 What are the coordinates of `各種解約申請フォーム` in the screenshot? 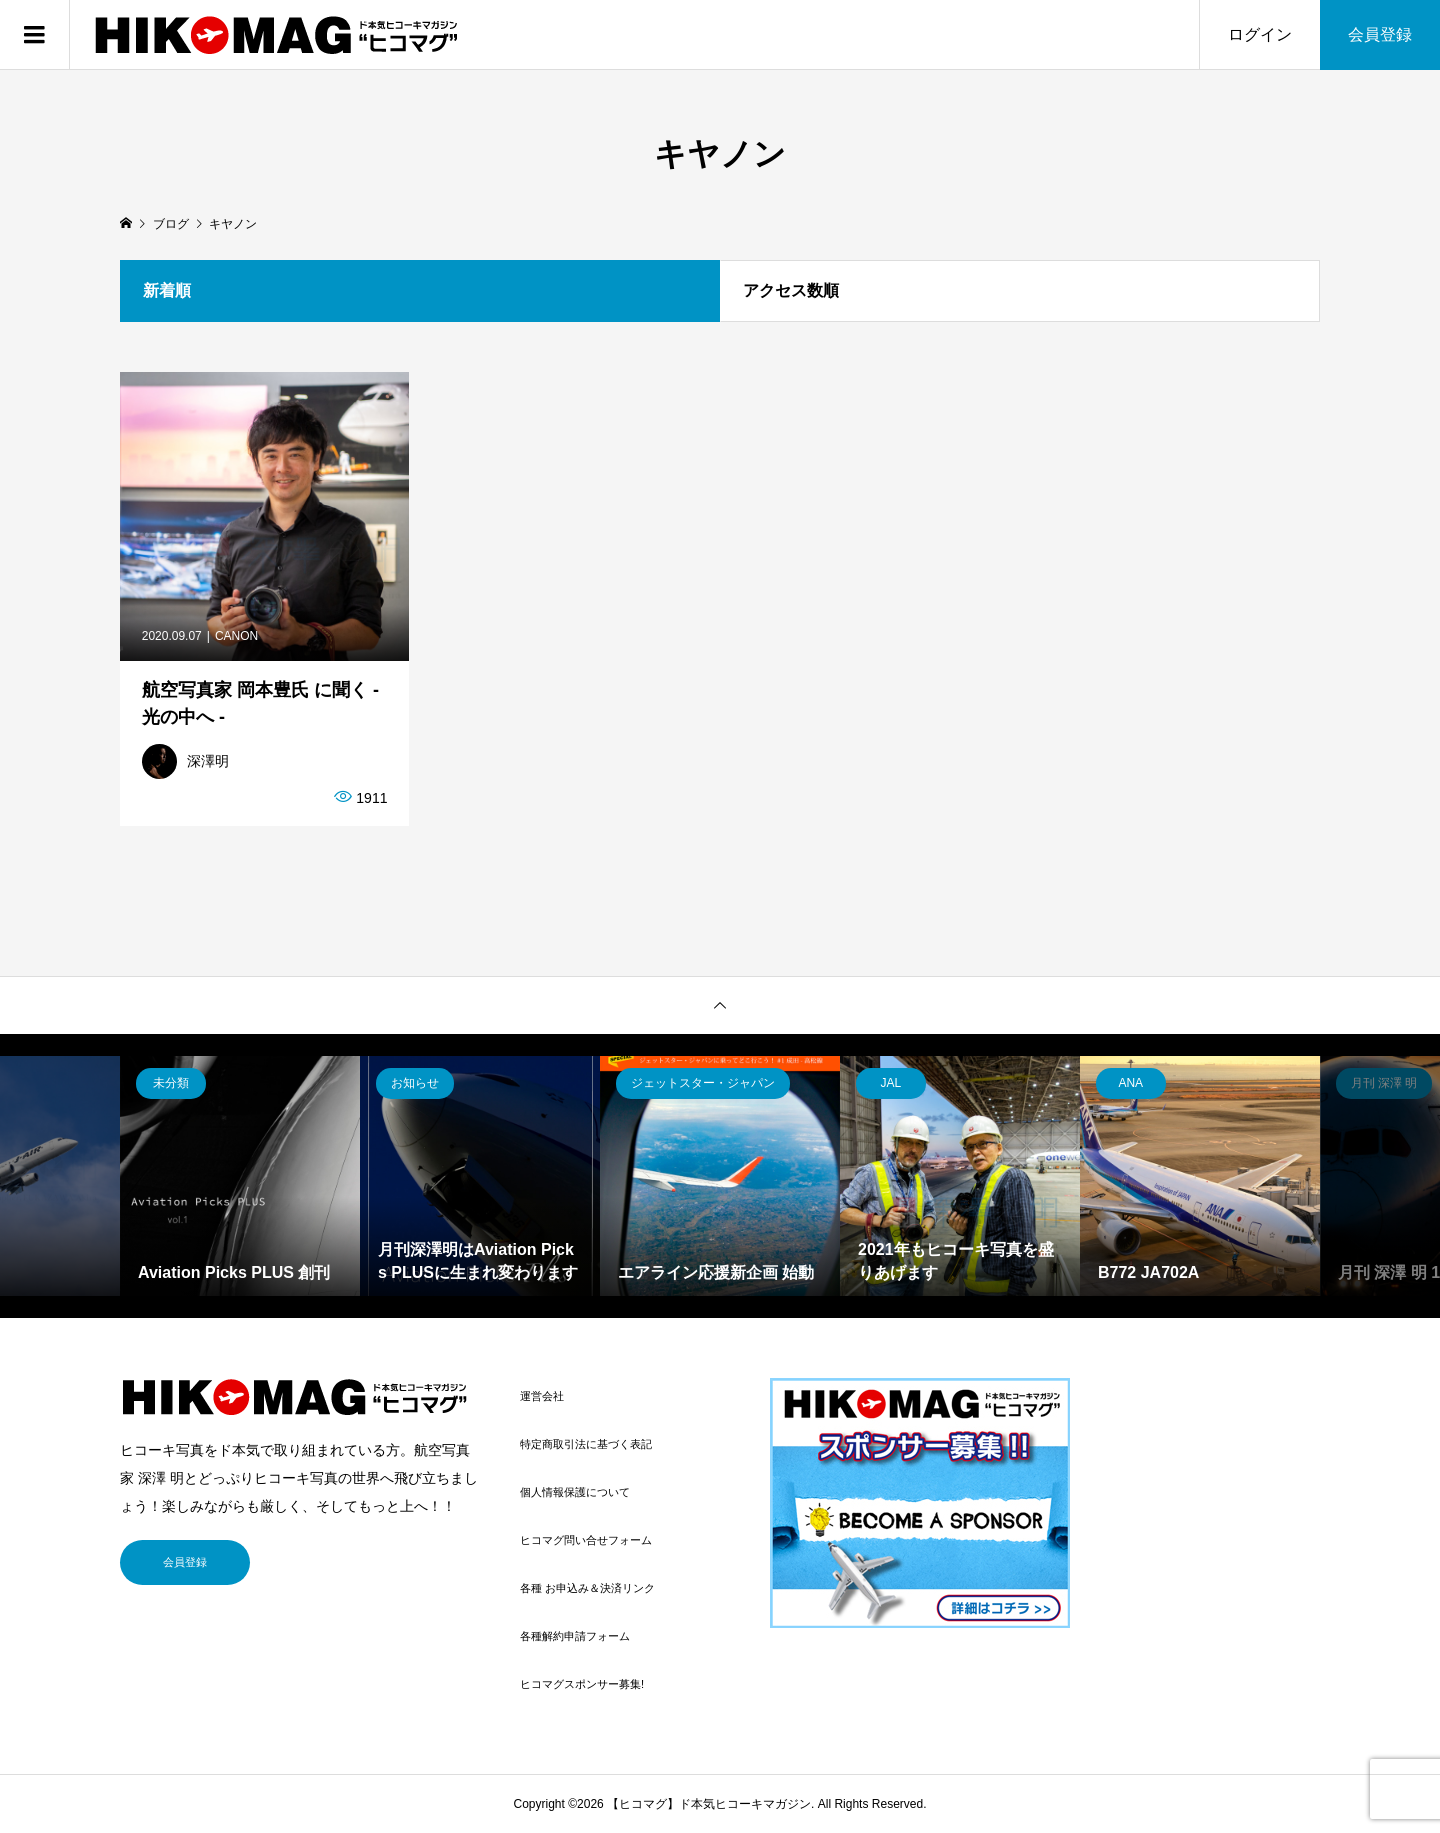 It's located at (575, 1636).